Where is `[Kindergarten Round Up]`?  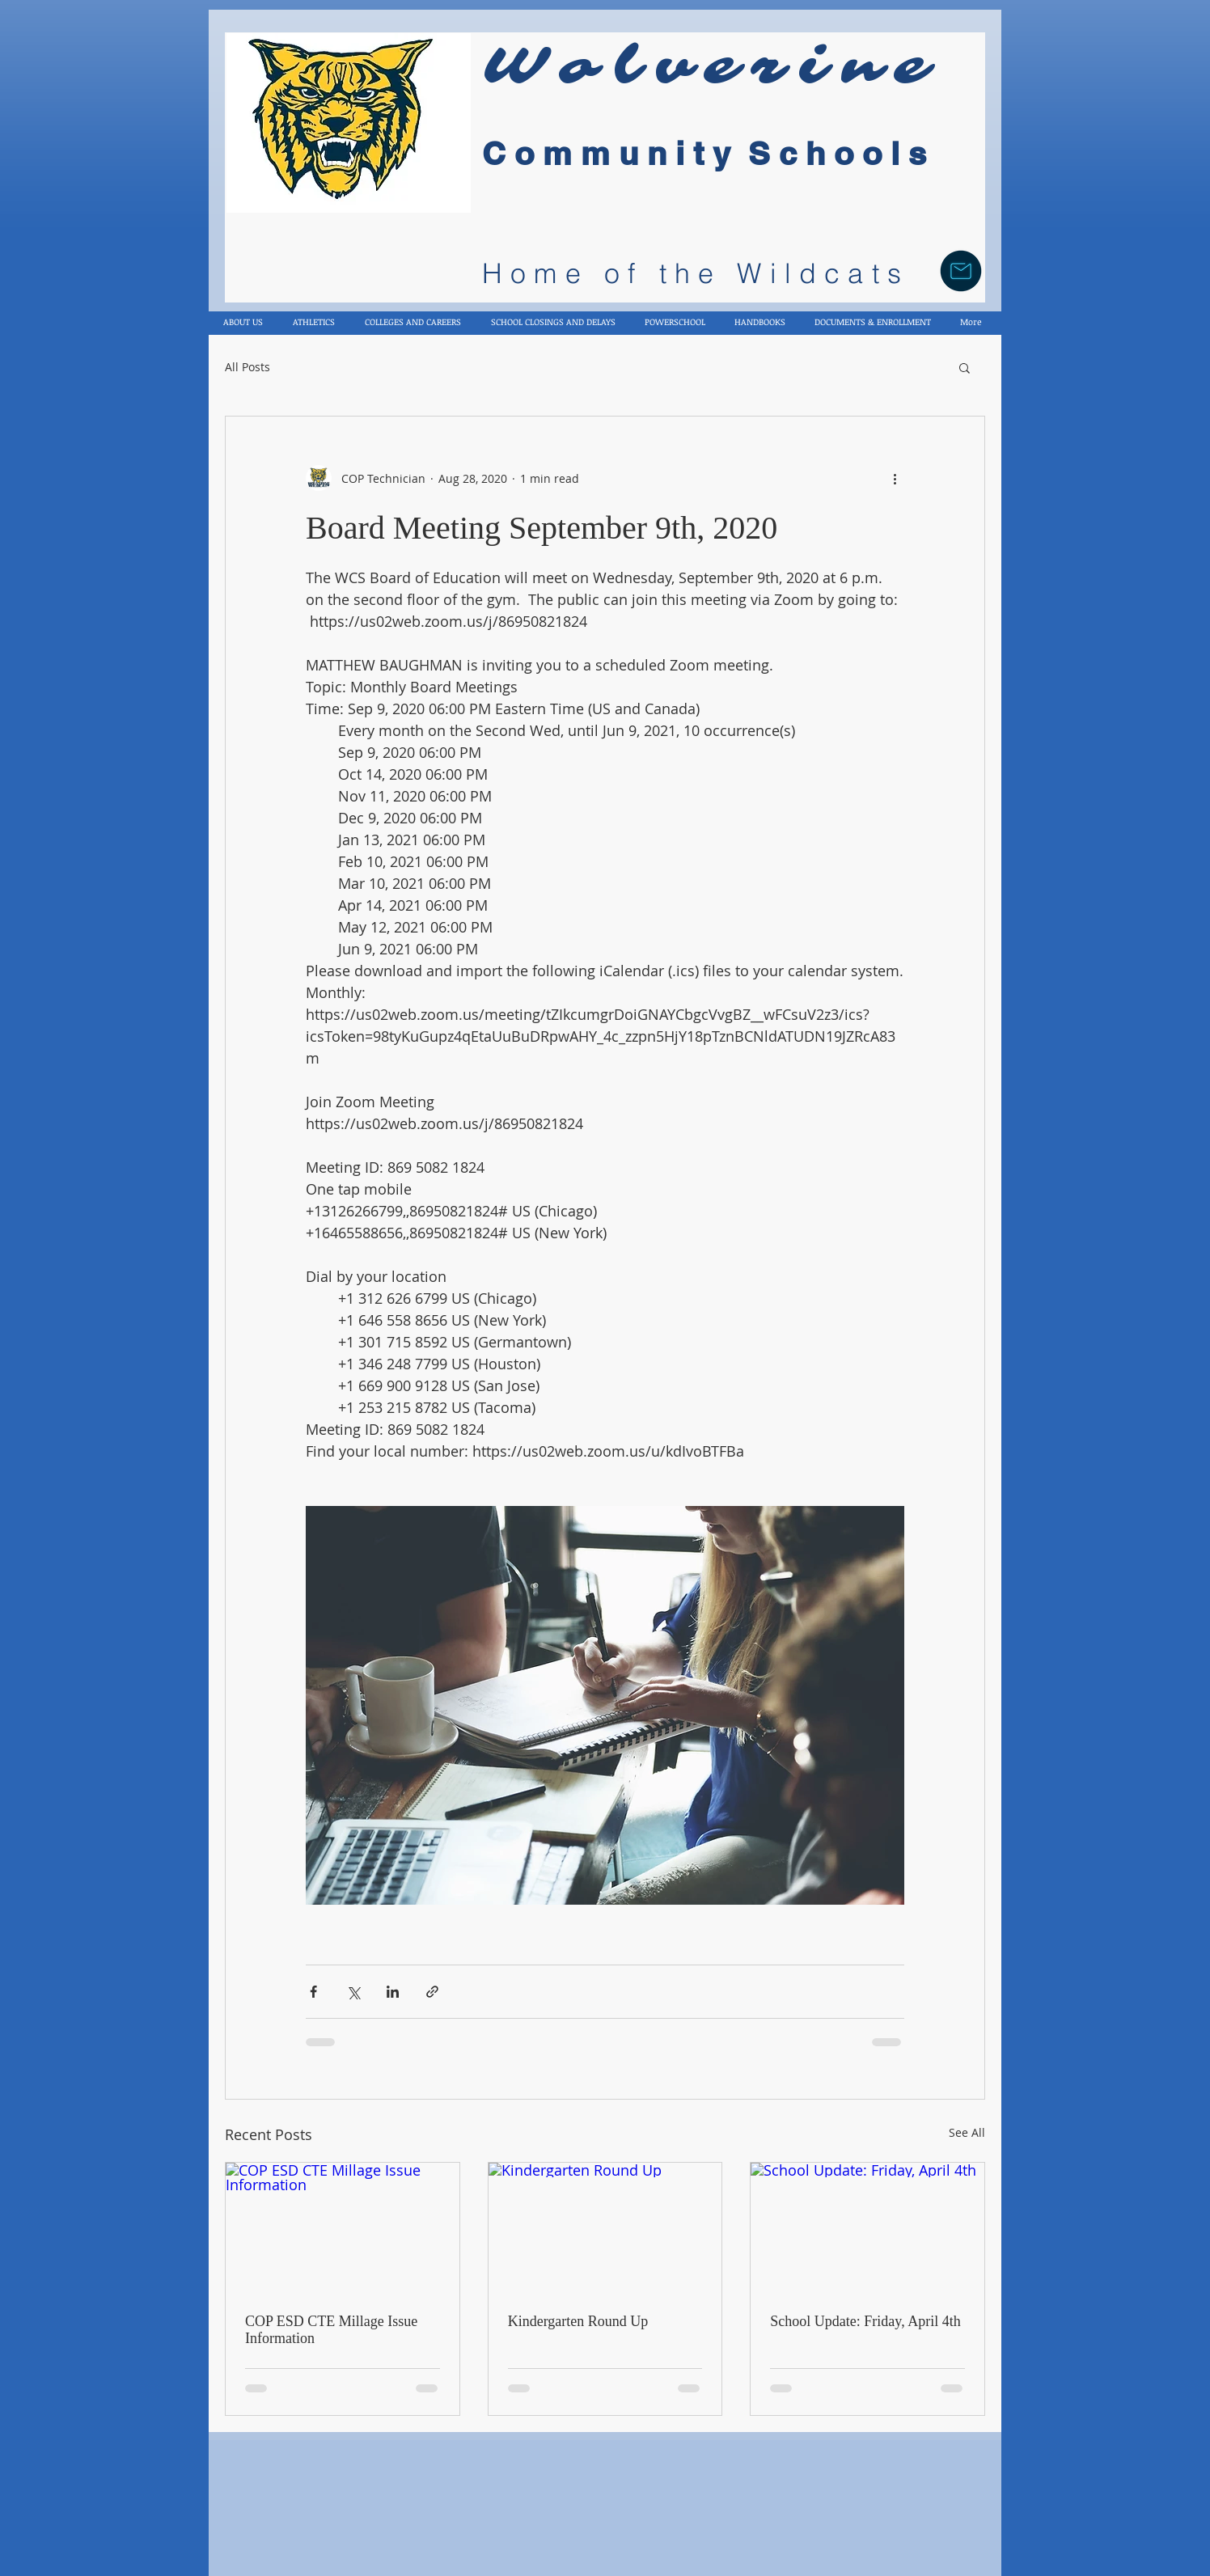 [Kindergarten Round Up] is located at coordinates (605, 2228).